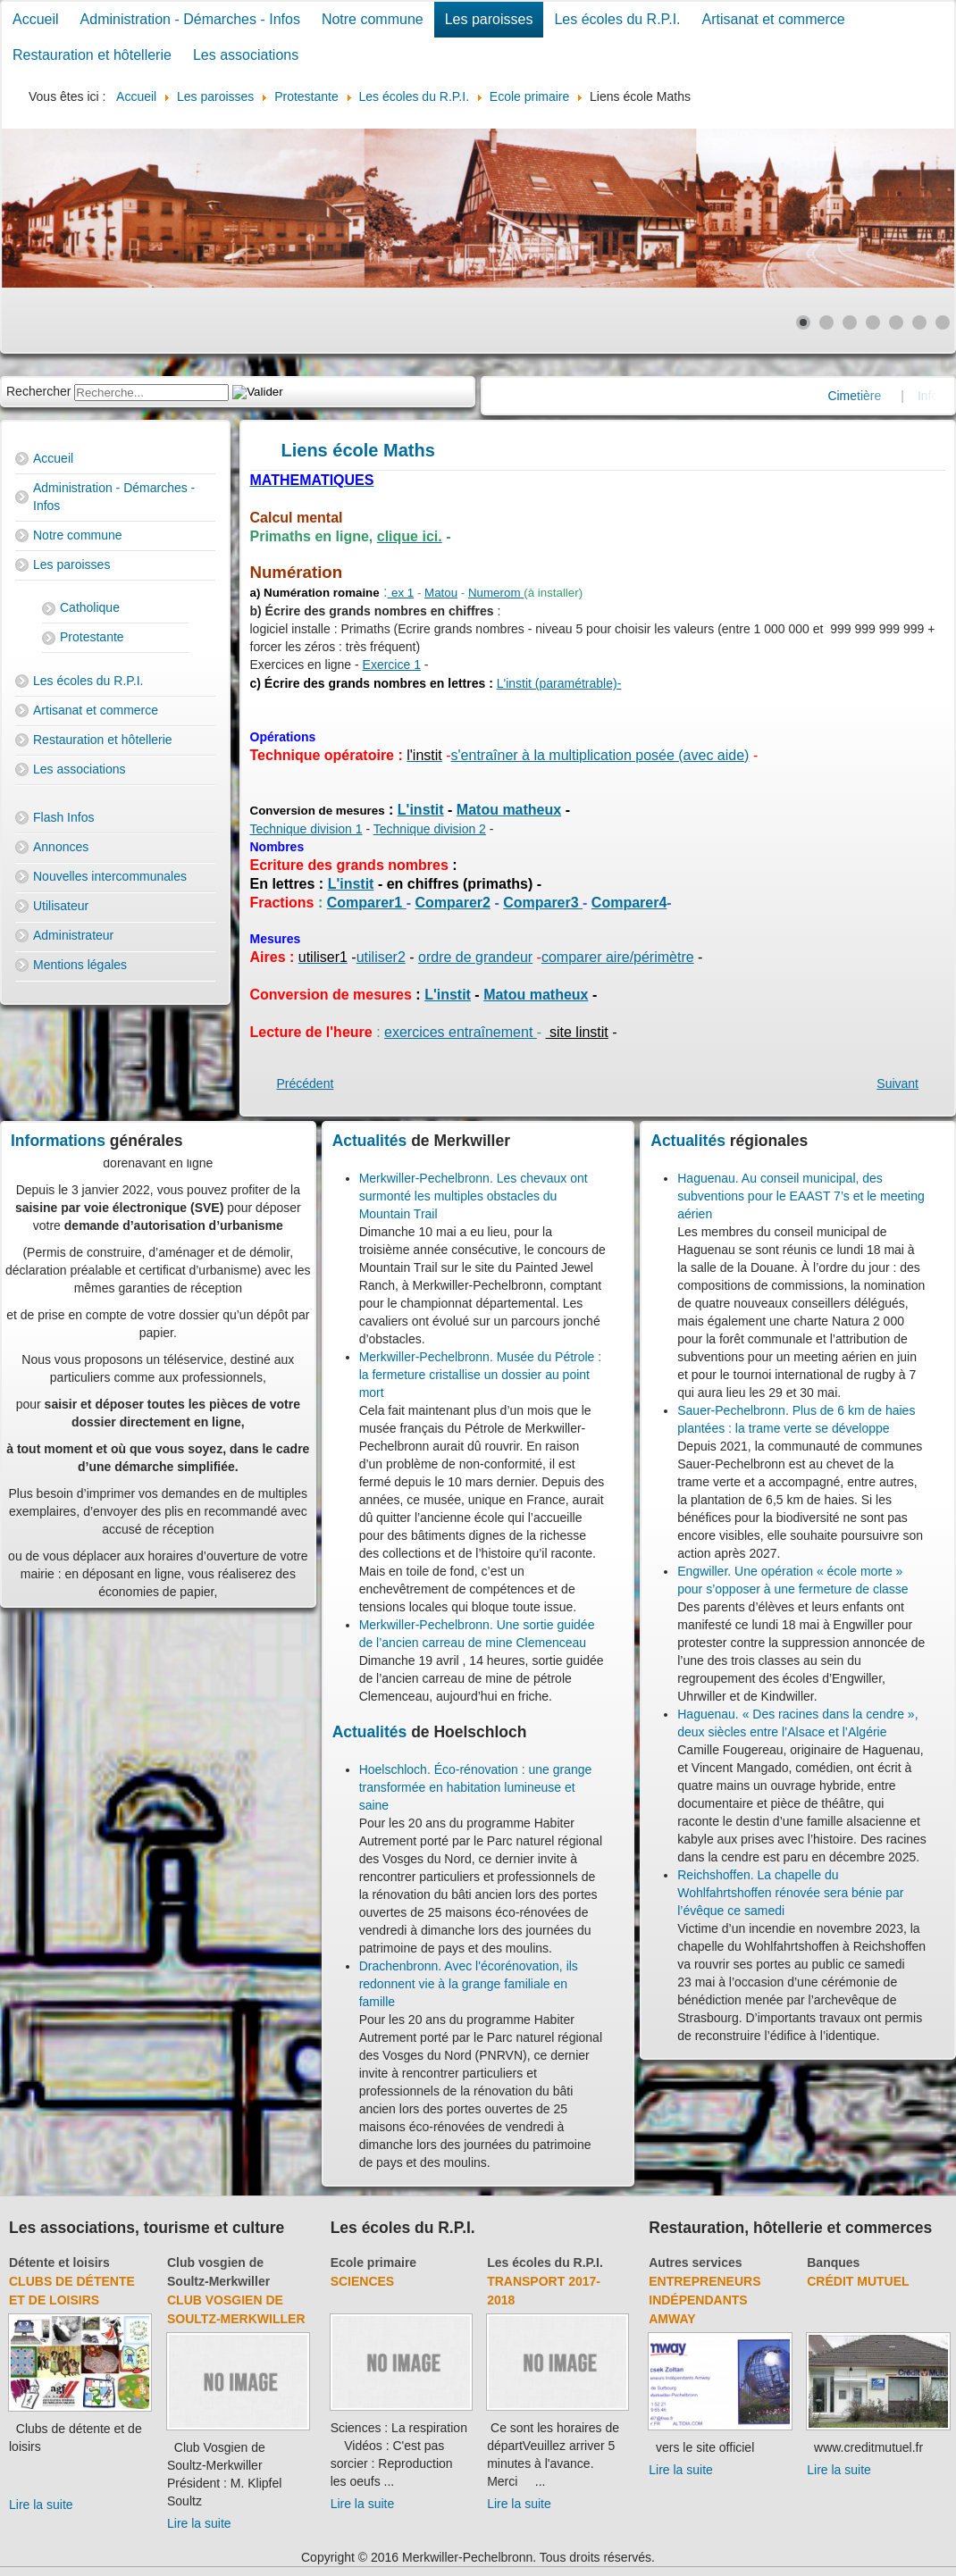  What do you see at coordinates (80, 965) in the screenshot?
I see `Mentions légales` at bounding box center [80, 965].